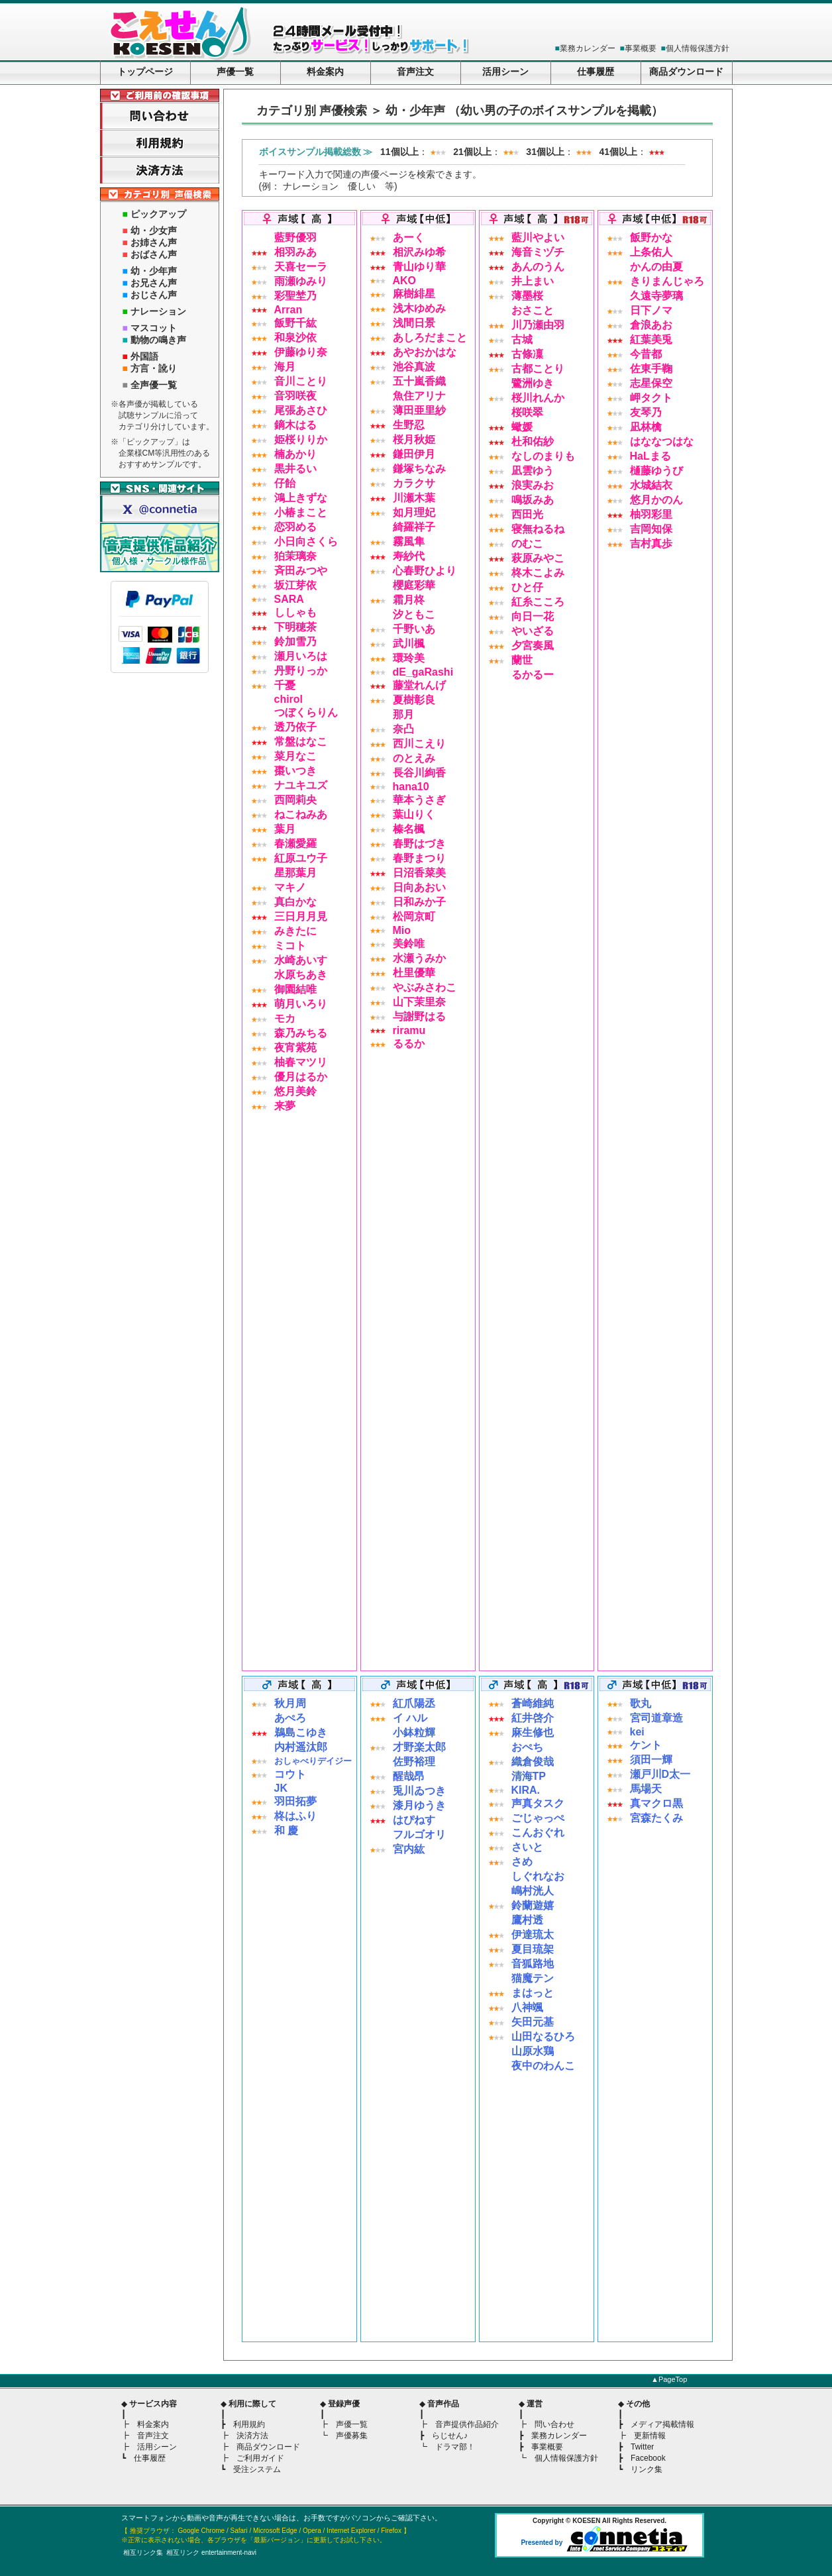 The image size is (832, 2576). Describe the element at coordinates (532, 674) in the screenshot. I see `るかるー` at that location.